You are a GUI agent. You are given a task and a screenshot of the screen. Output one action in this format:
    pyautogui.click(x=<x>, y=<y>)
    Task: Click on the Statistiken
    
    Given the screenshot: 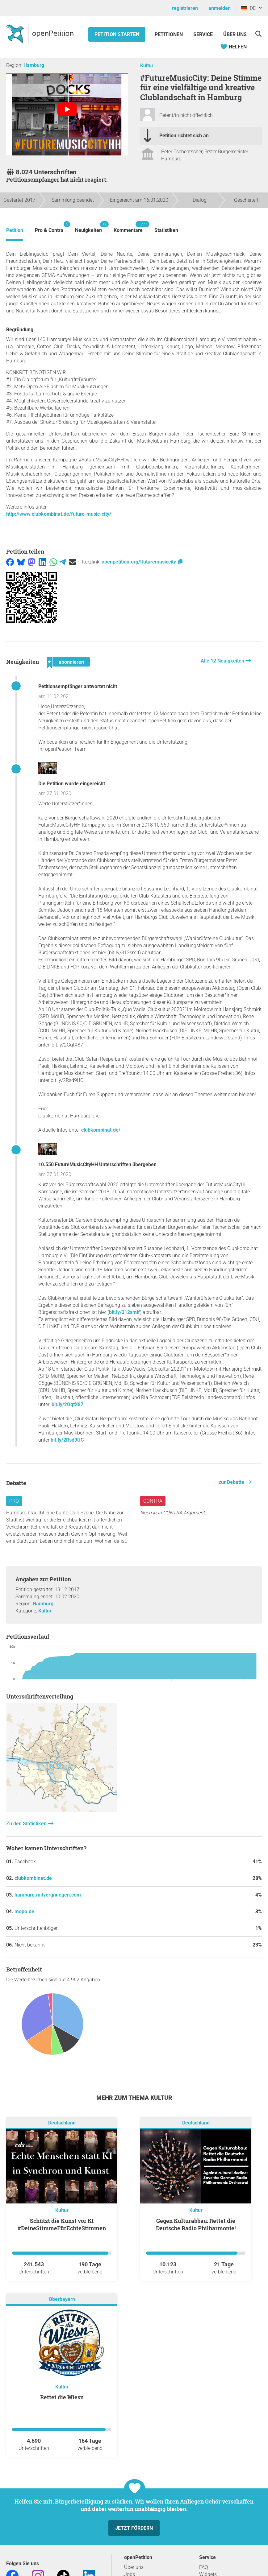 What is the action you would take?
    pyautogui.click(x=166, y=230)
    